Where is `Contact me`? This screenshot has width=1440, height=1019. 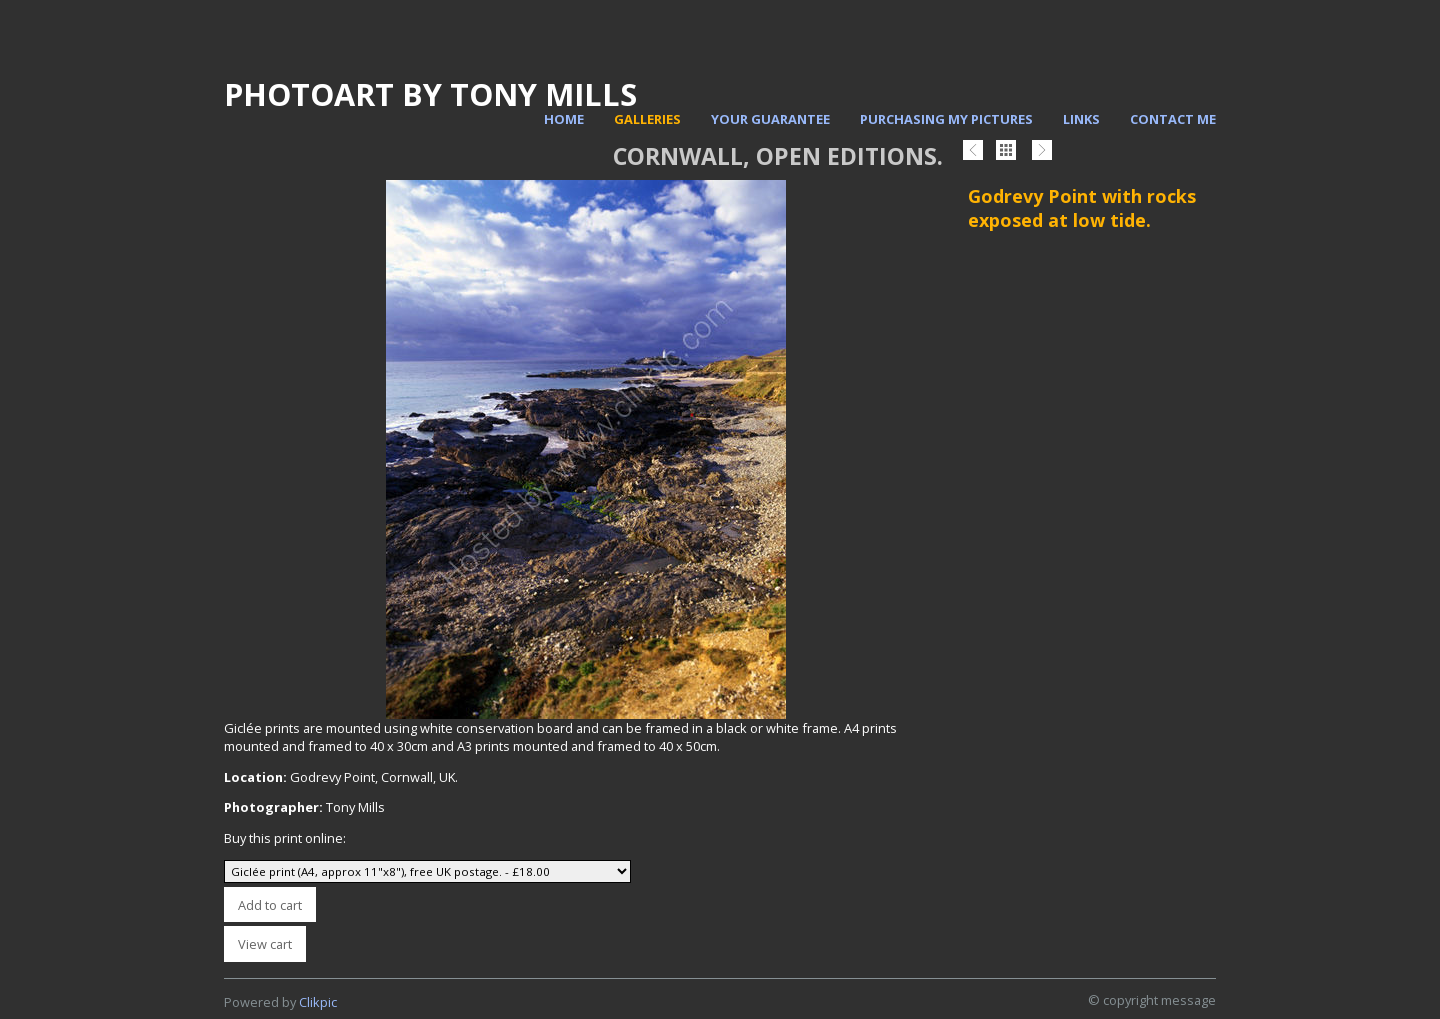
Contact me is located at coordinates (1173, 119).